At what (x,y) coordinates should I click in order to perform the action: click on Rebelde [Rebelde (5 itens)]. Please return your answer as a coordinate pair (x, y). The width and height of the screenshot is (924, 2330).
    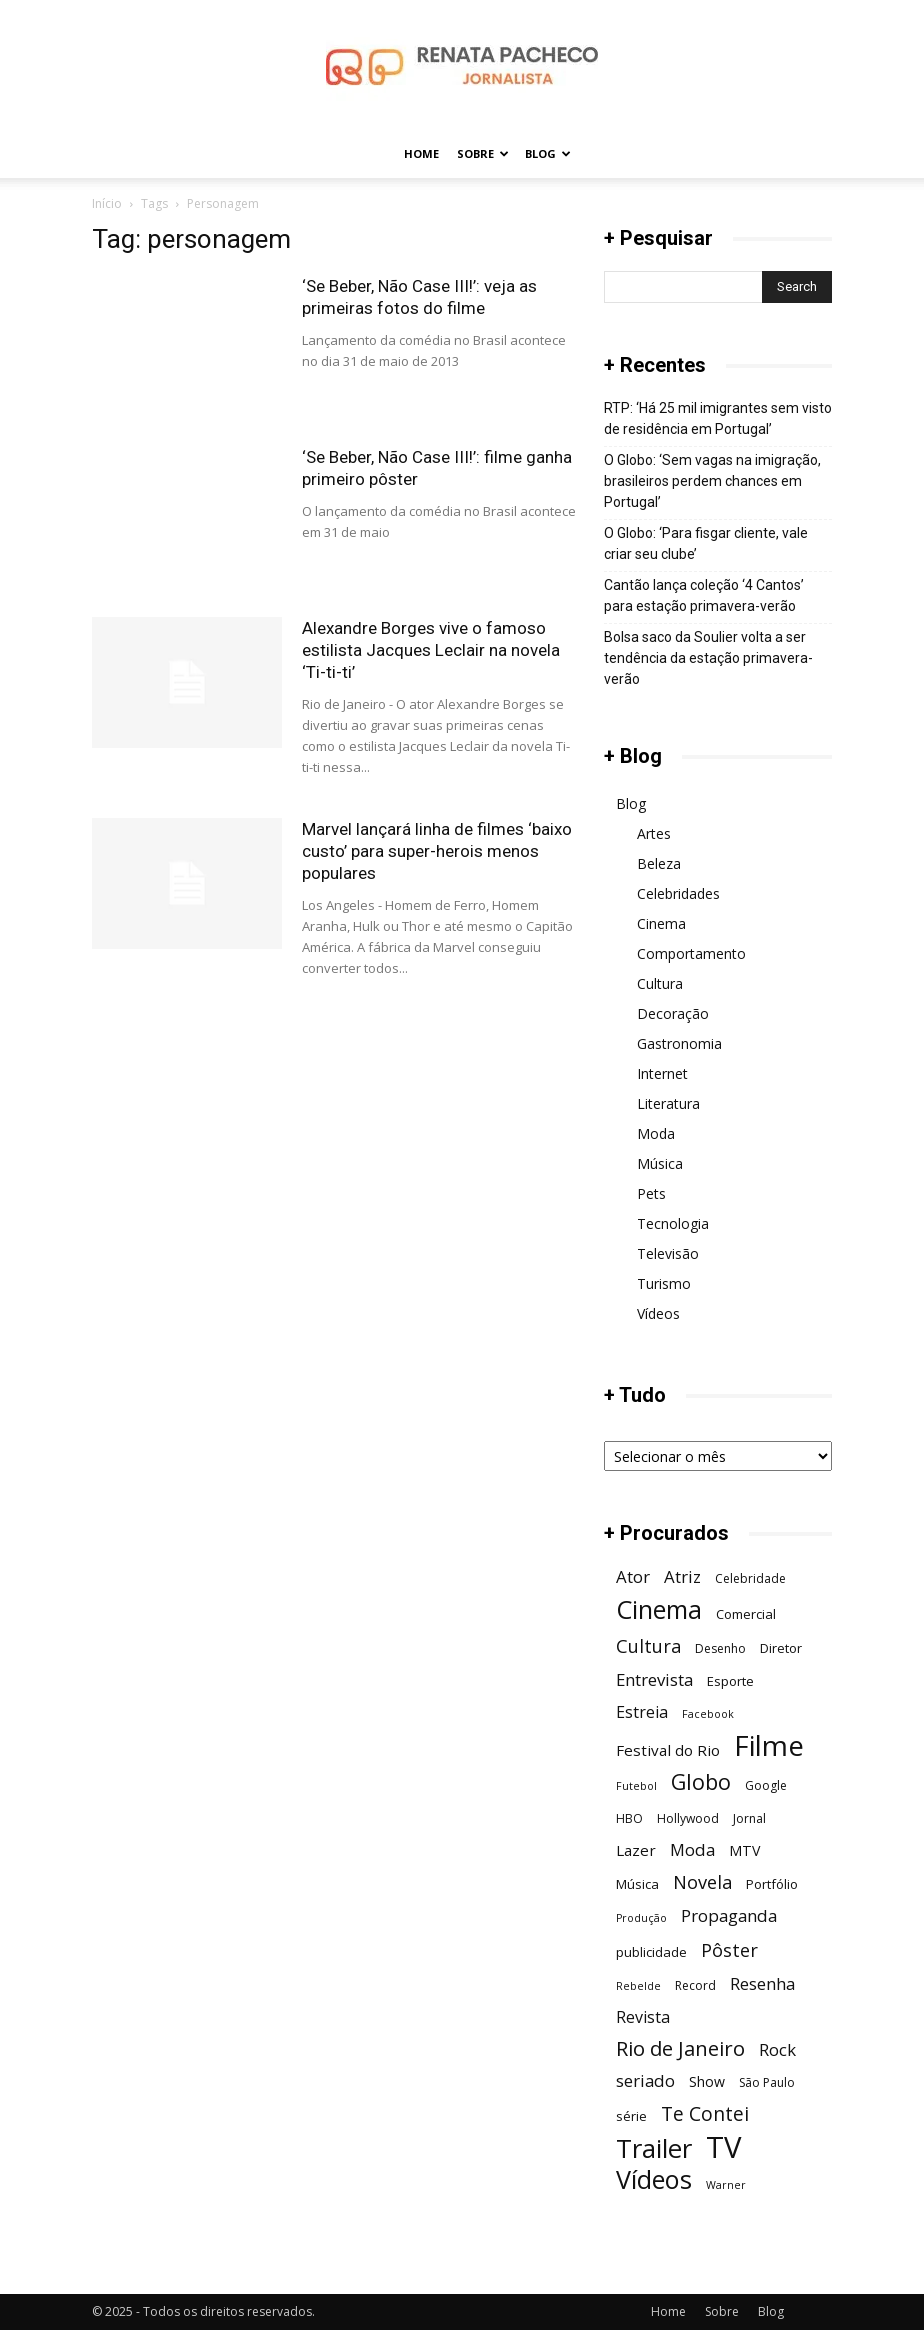
    Looking at the image, I should click on (638, 1986).